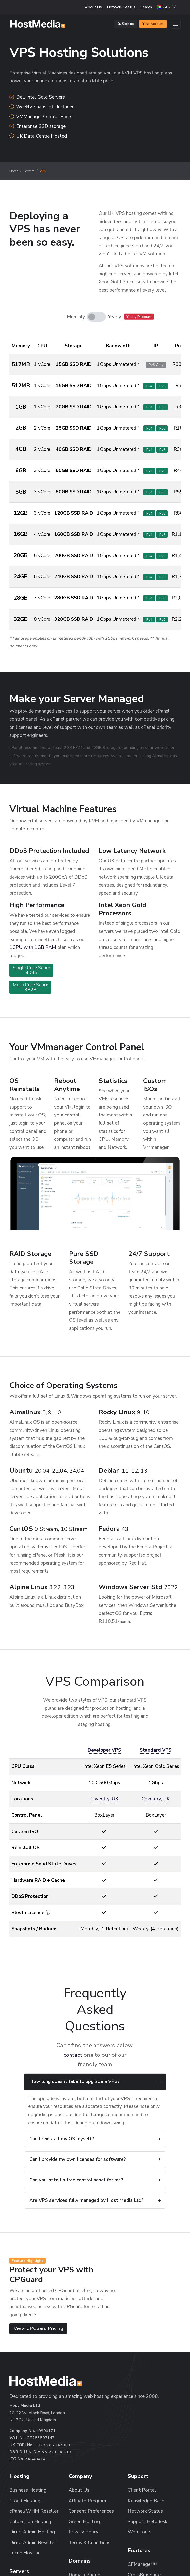  What do you see at coordinates (142, 2490) in the screenshot?
I see `Client Portal` at bounding box center [142, 2490].